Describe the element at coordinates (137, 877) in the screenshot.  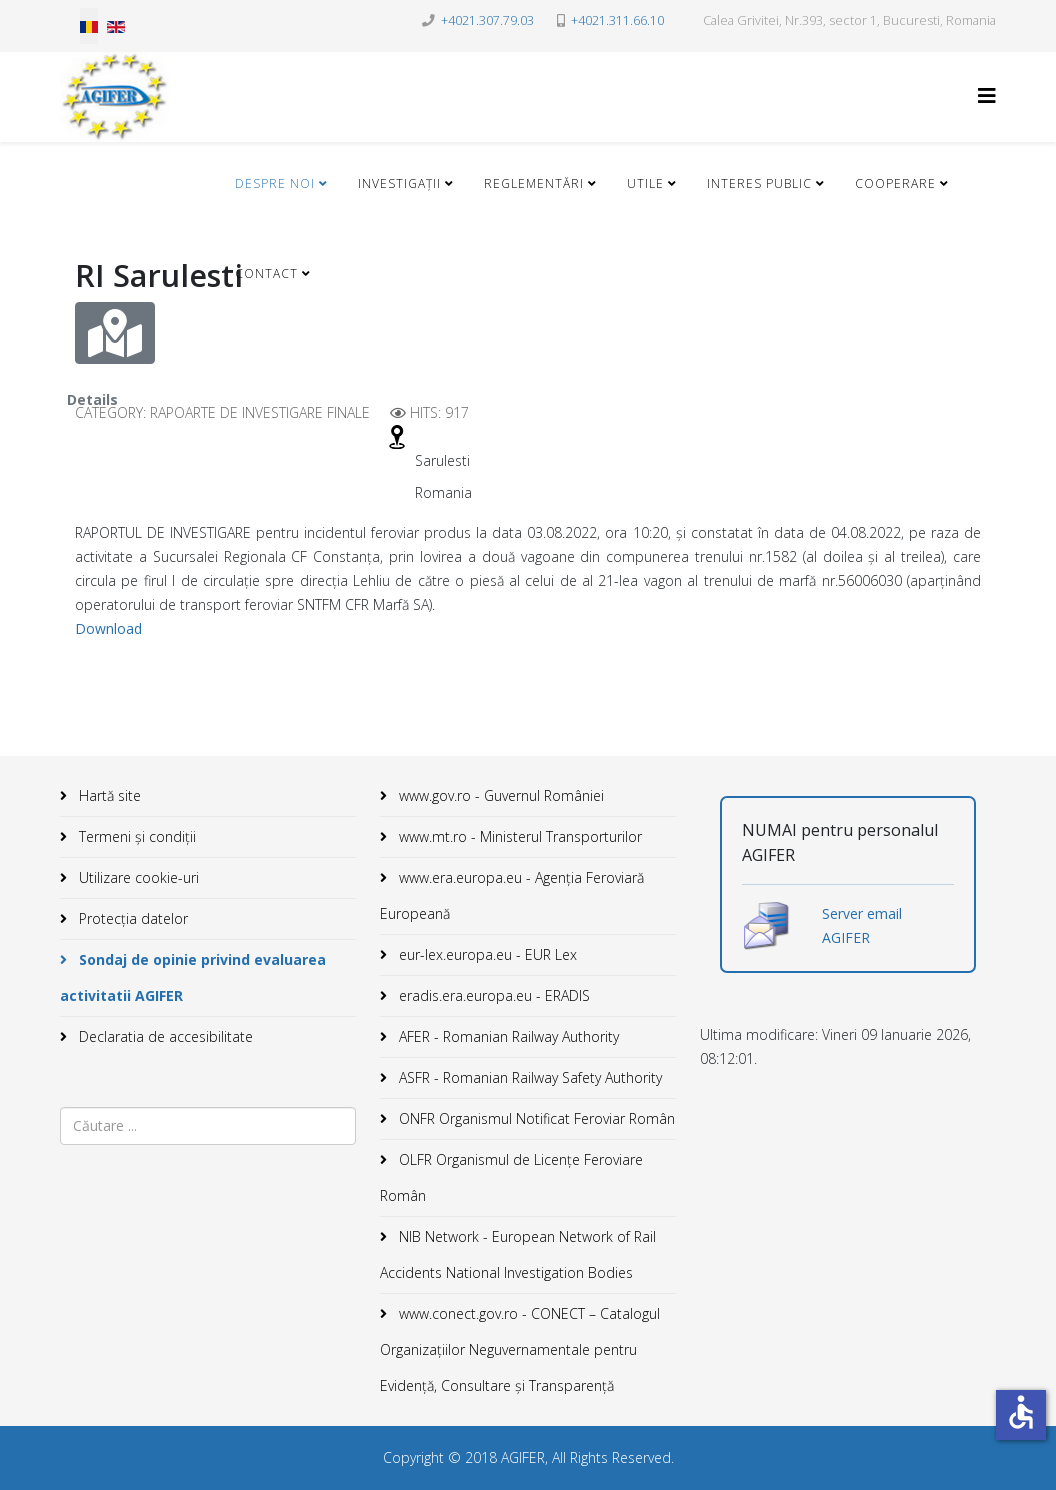
I see `Utilizare cookie-uri` at that location.